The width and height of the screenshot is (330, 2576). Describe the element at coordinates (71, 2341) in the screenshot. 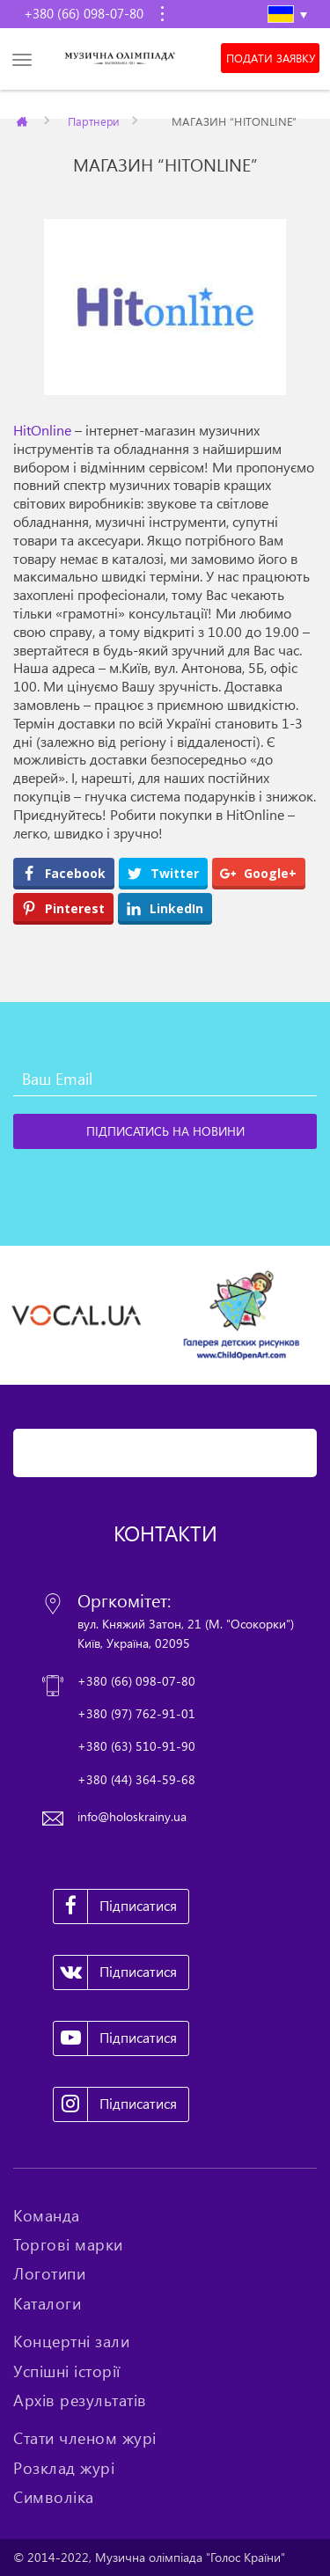

I see `Концертні зали` at that location.